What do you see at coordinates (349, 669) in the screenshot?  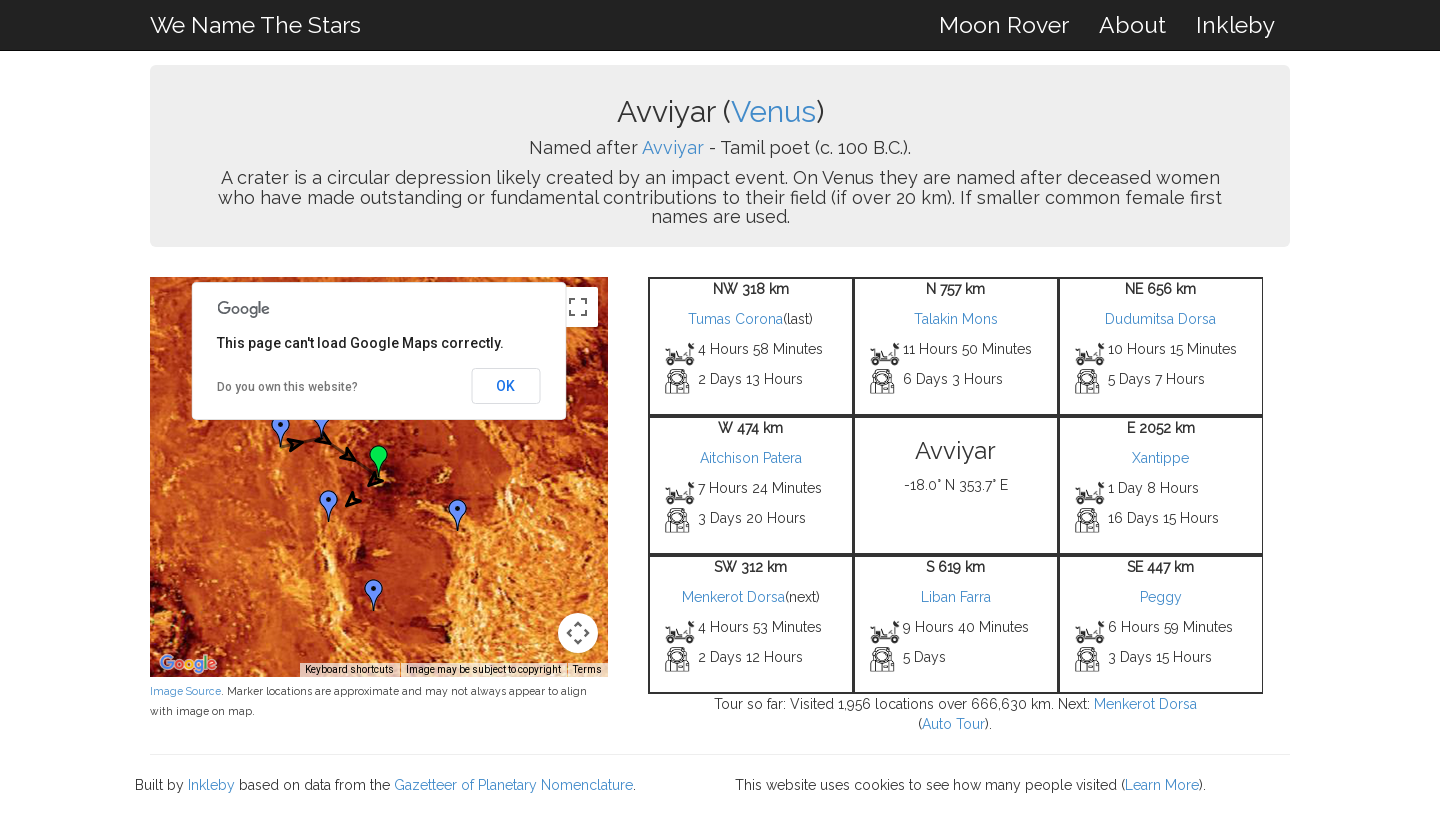 I see `Keyboard shortcuts` at bounding box center [349, 669].